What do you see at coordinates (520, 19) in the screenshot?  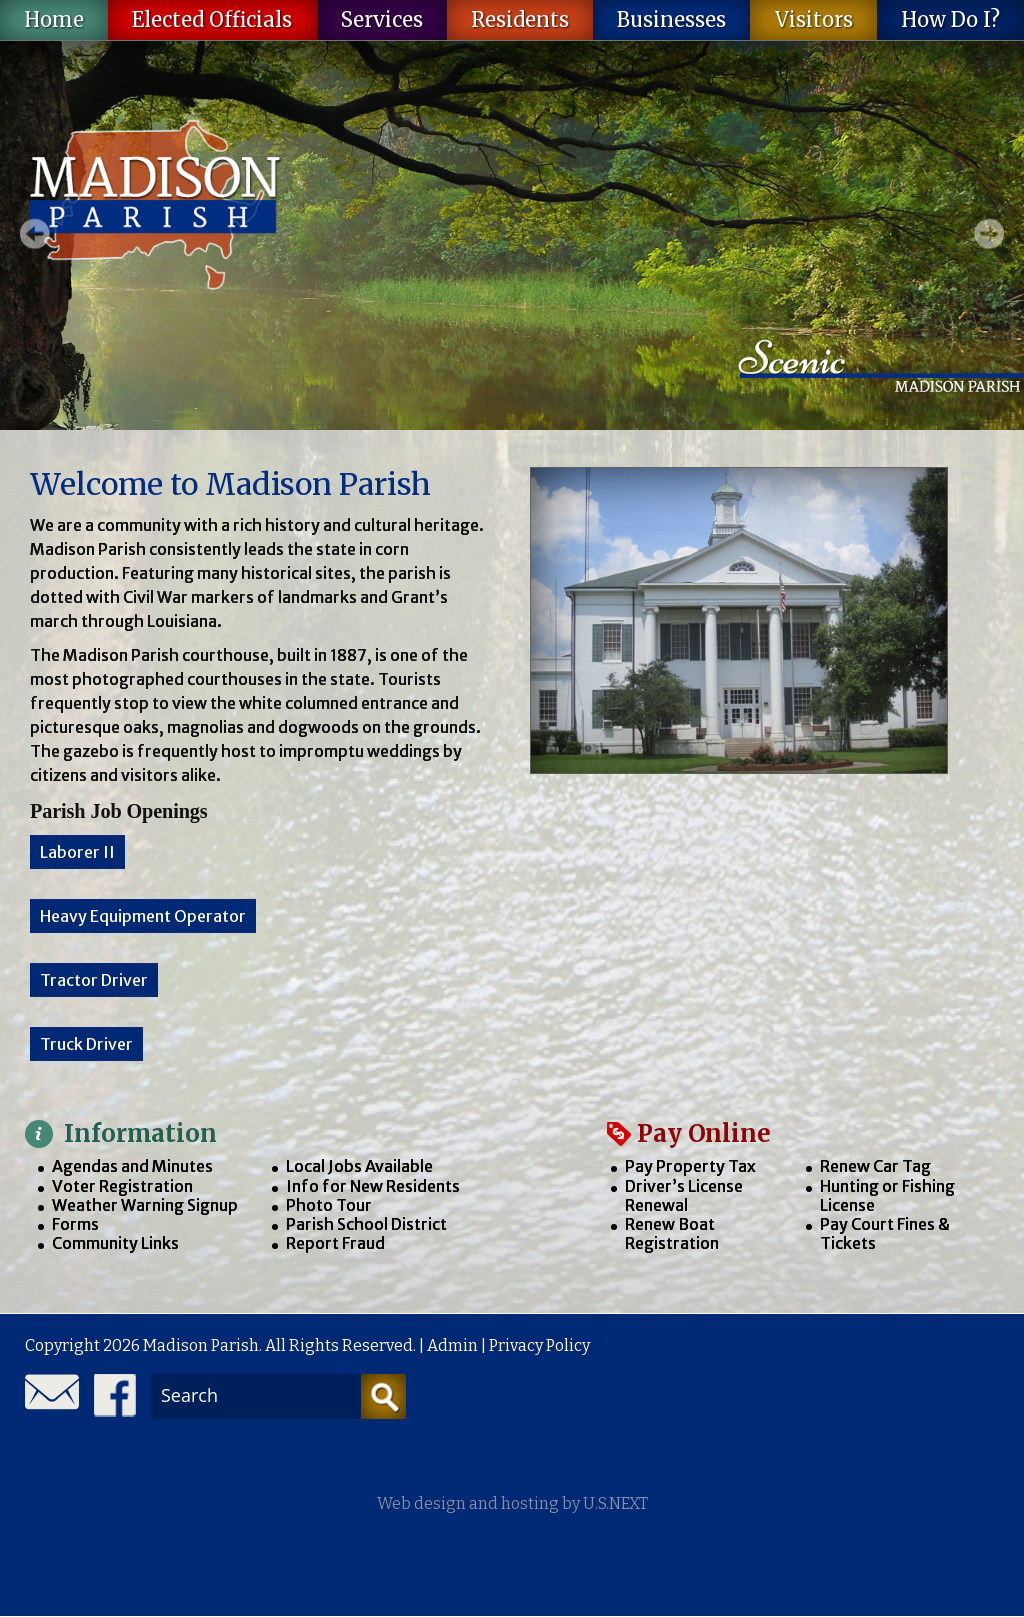 I see `Residents` at bounding box center [520, 19].